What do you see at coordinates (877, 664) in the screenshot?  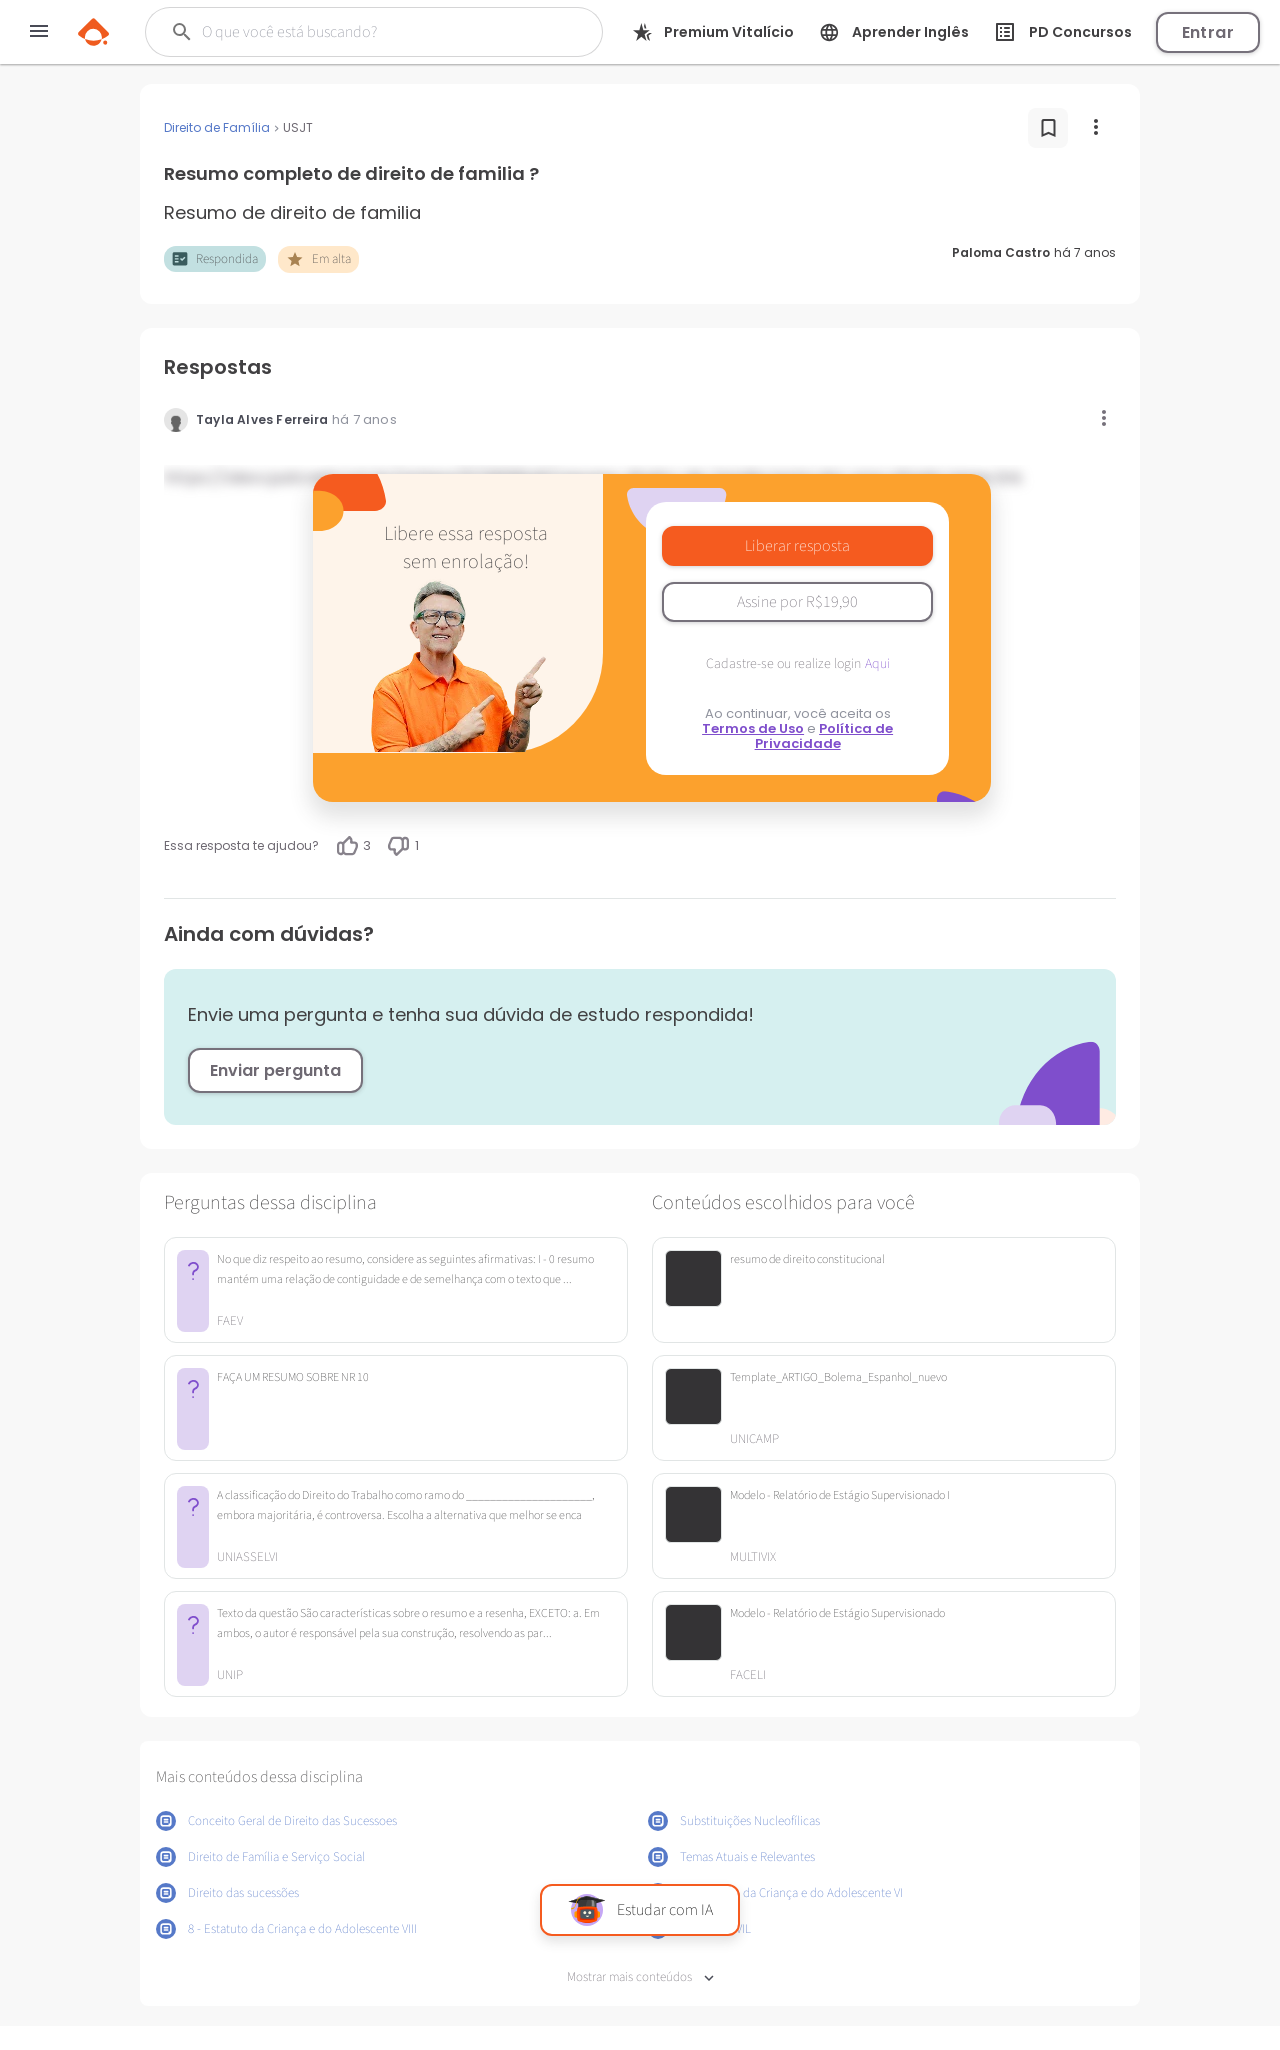 I see `Aqui` at bounding box center [877, 664].